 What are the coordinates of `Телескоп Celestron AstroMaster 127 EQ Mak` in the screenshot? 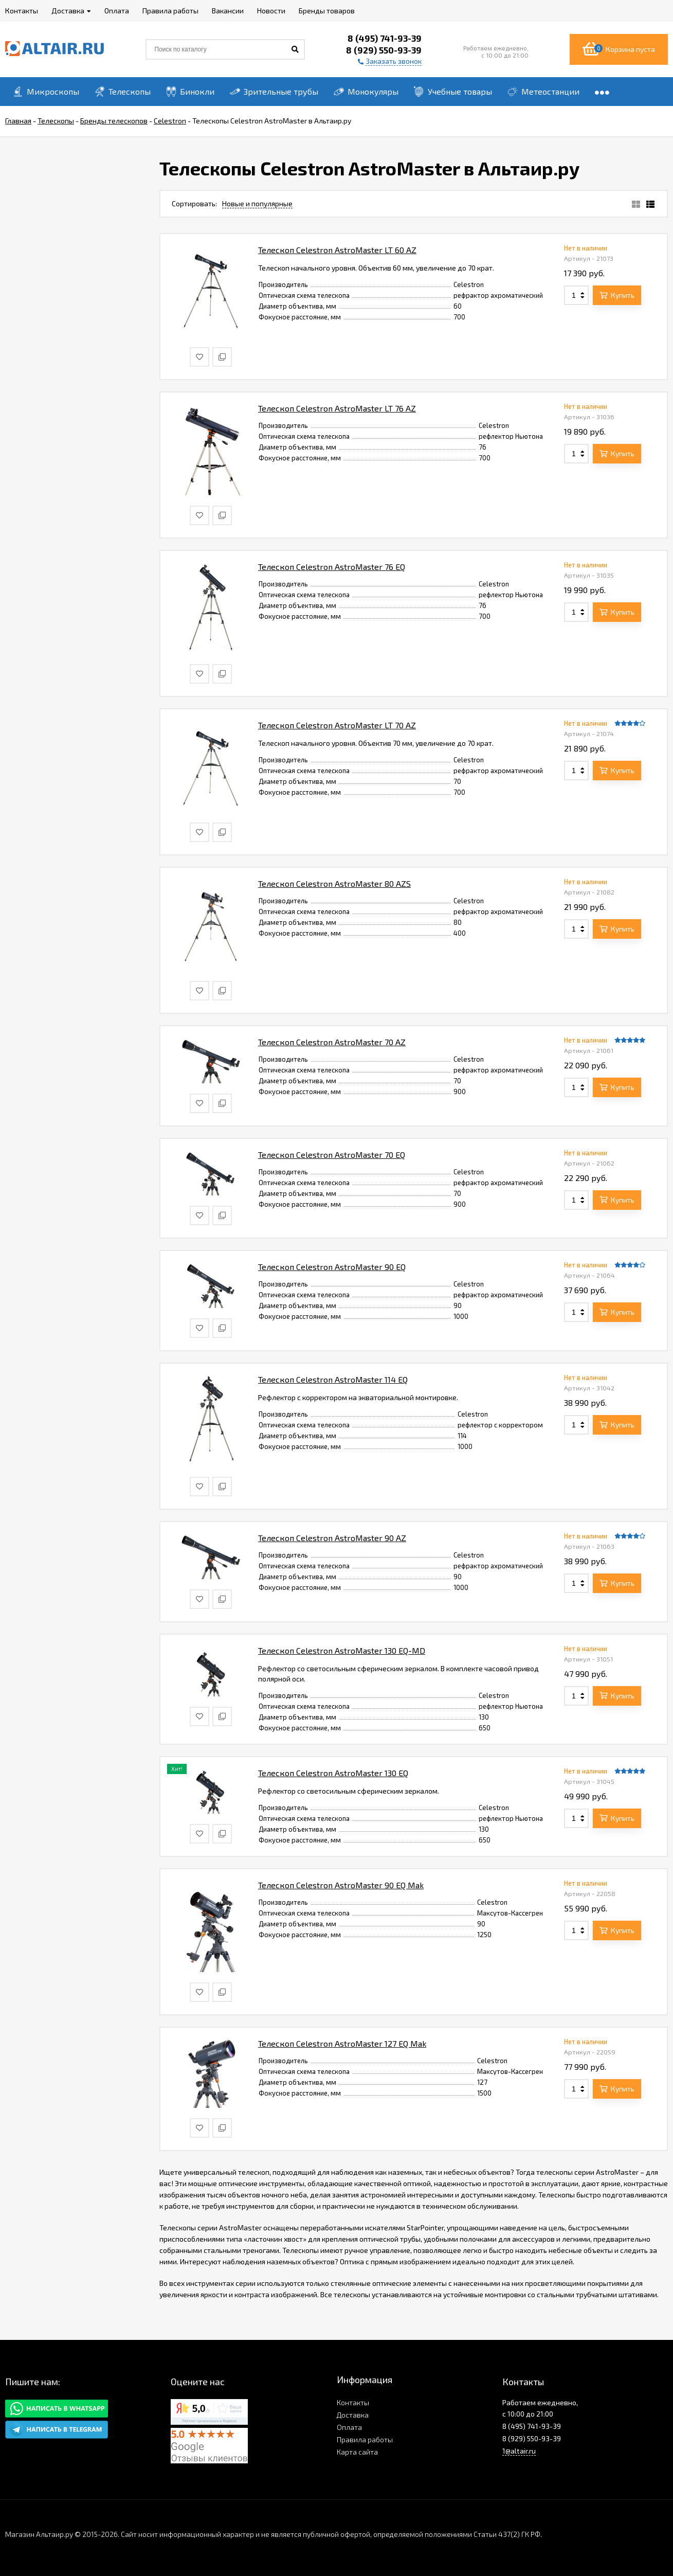 It's located at (342, 2043).